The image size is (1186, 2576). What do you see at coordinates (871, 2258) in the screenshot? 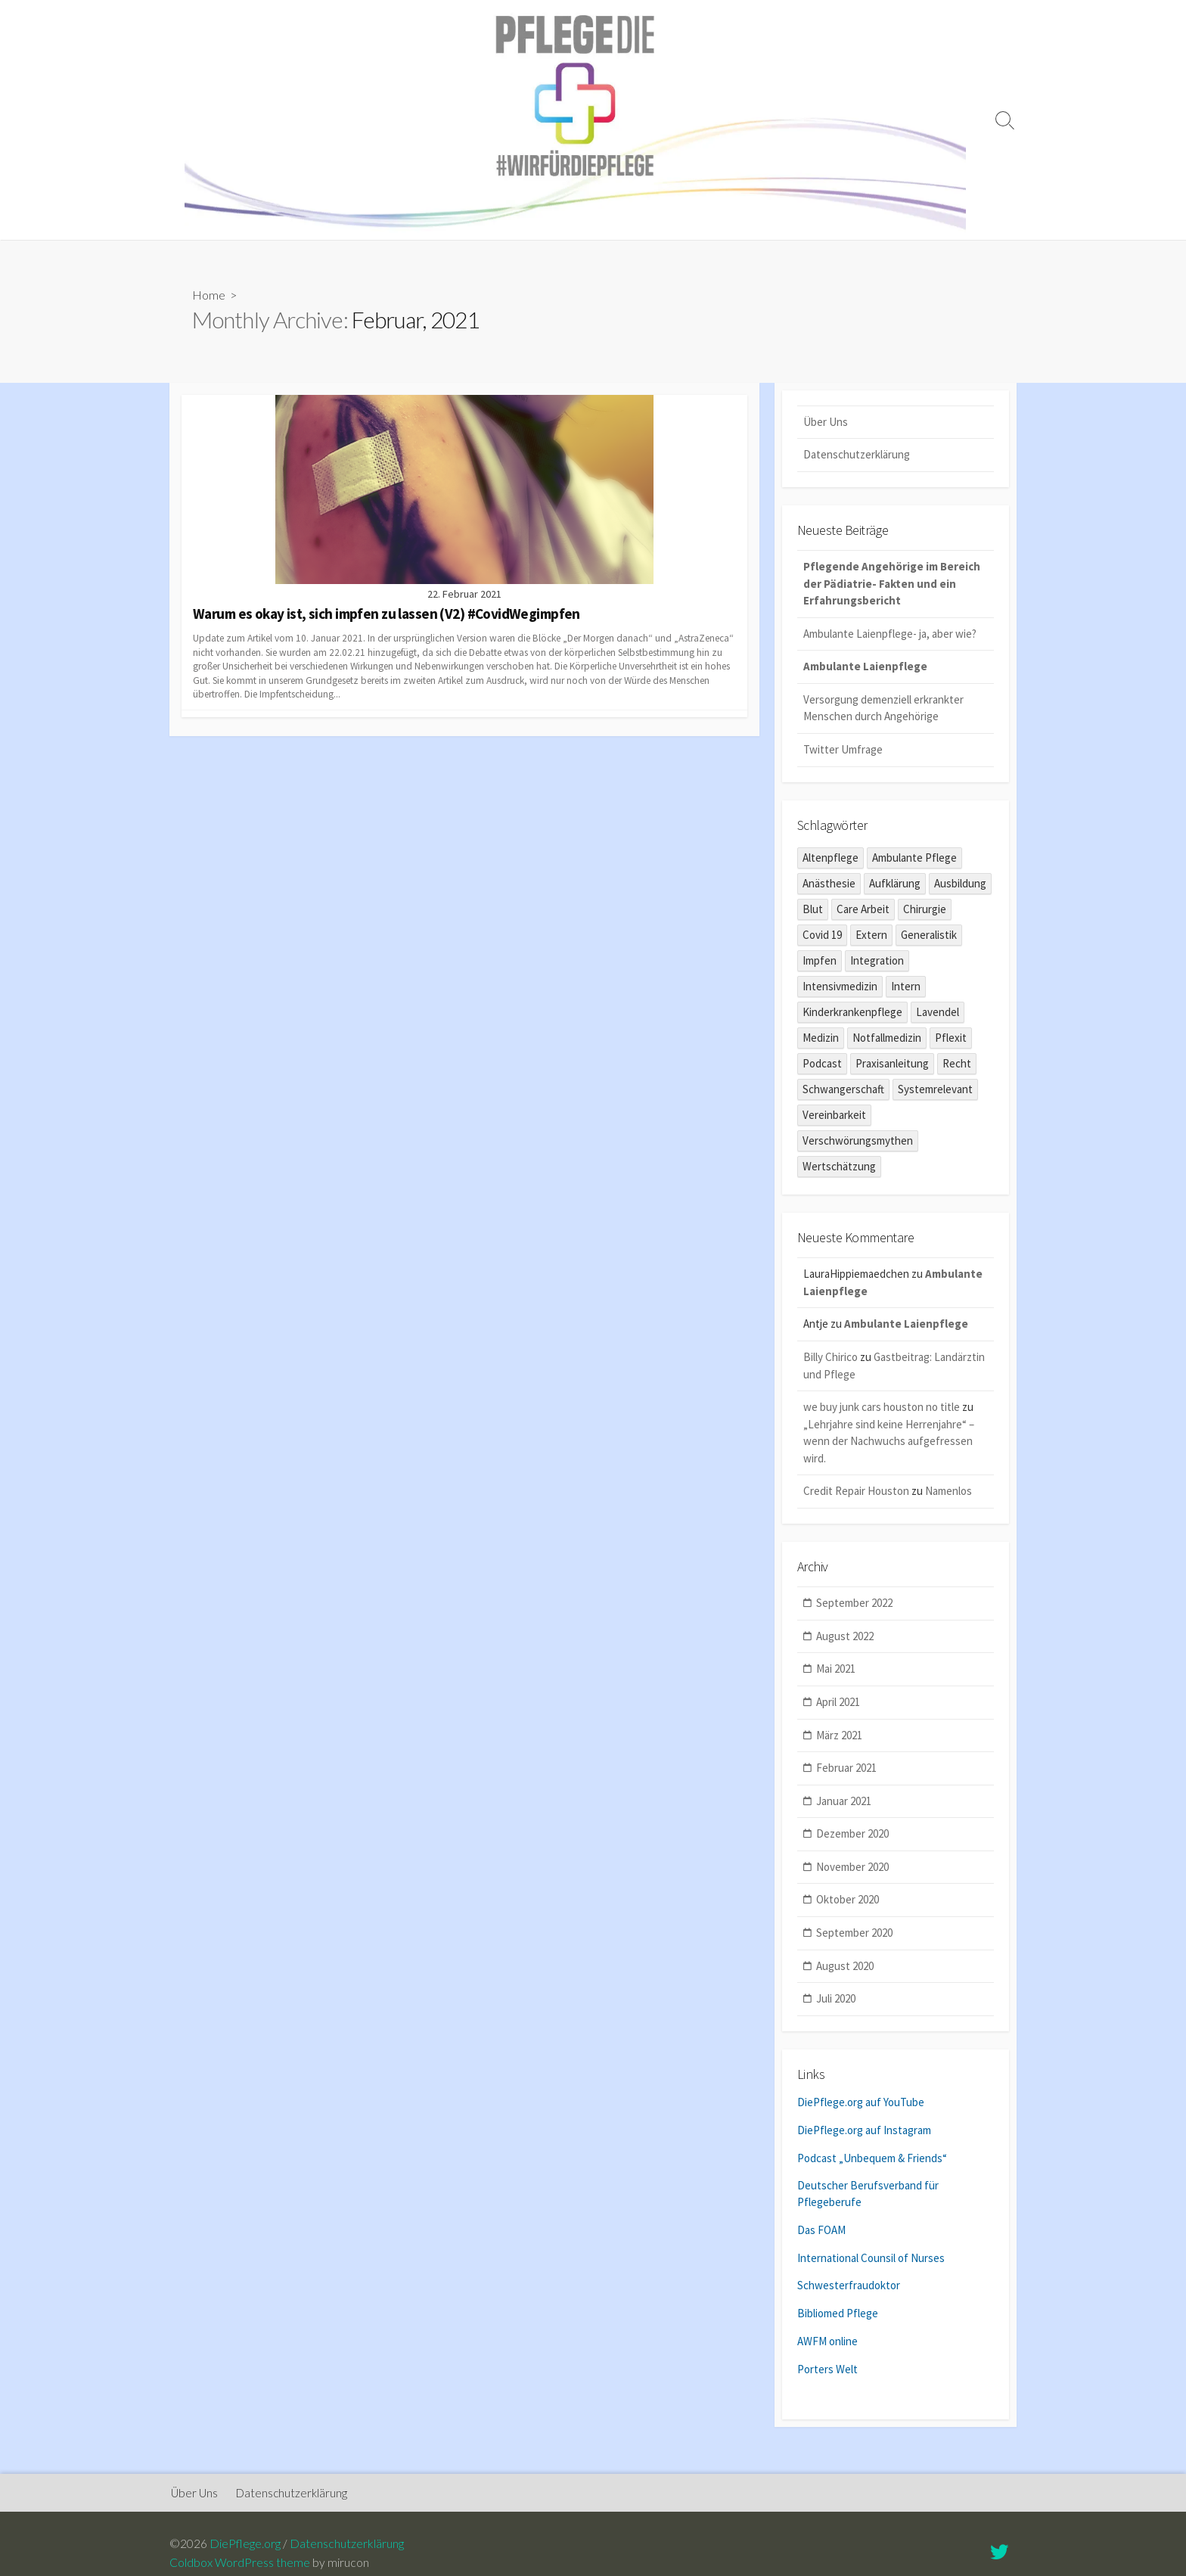
I see `International Counsil of Nurses` at bounding box center [871, 2258].